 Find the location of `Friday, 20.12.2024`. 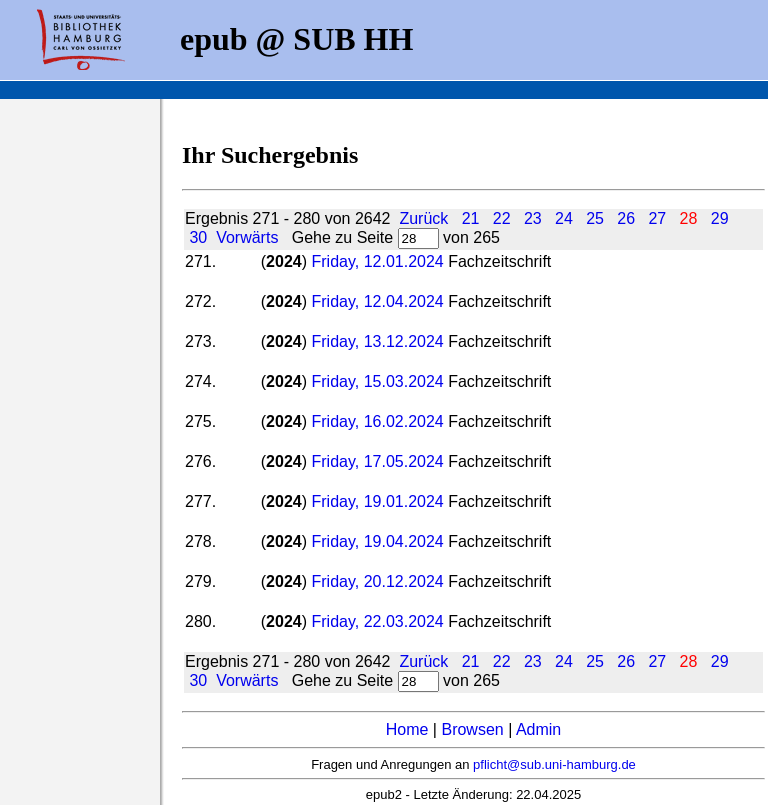

Friday, 20.12.2024 is located at coordinates (379, 581).